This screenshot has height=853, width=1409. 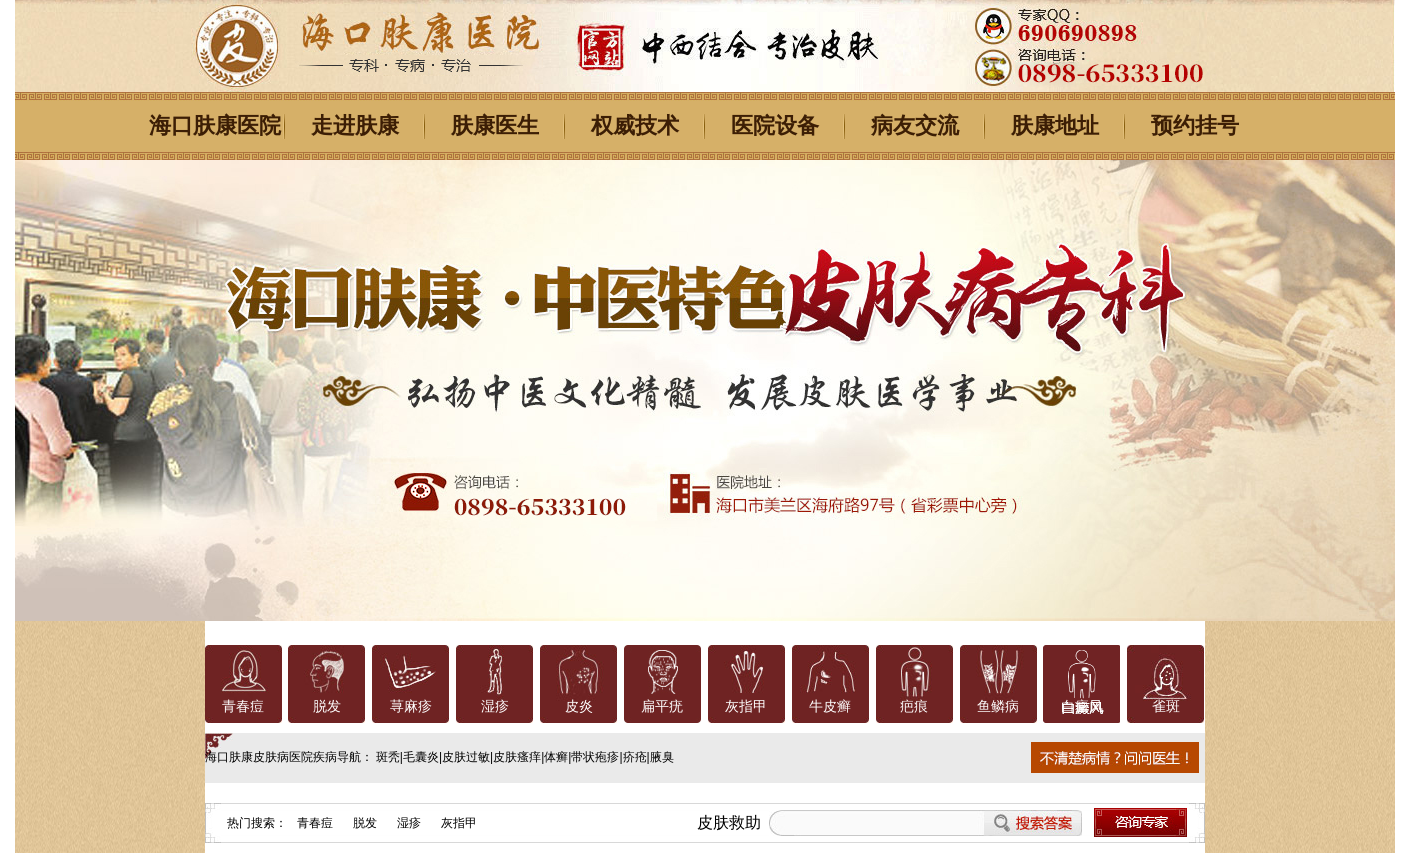 What do you see at coordinates (1195, 125) in the screenshot?
I see `预约挂号` at bounding box center [1195, 125].